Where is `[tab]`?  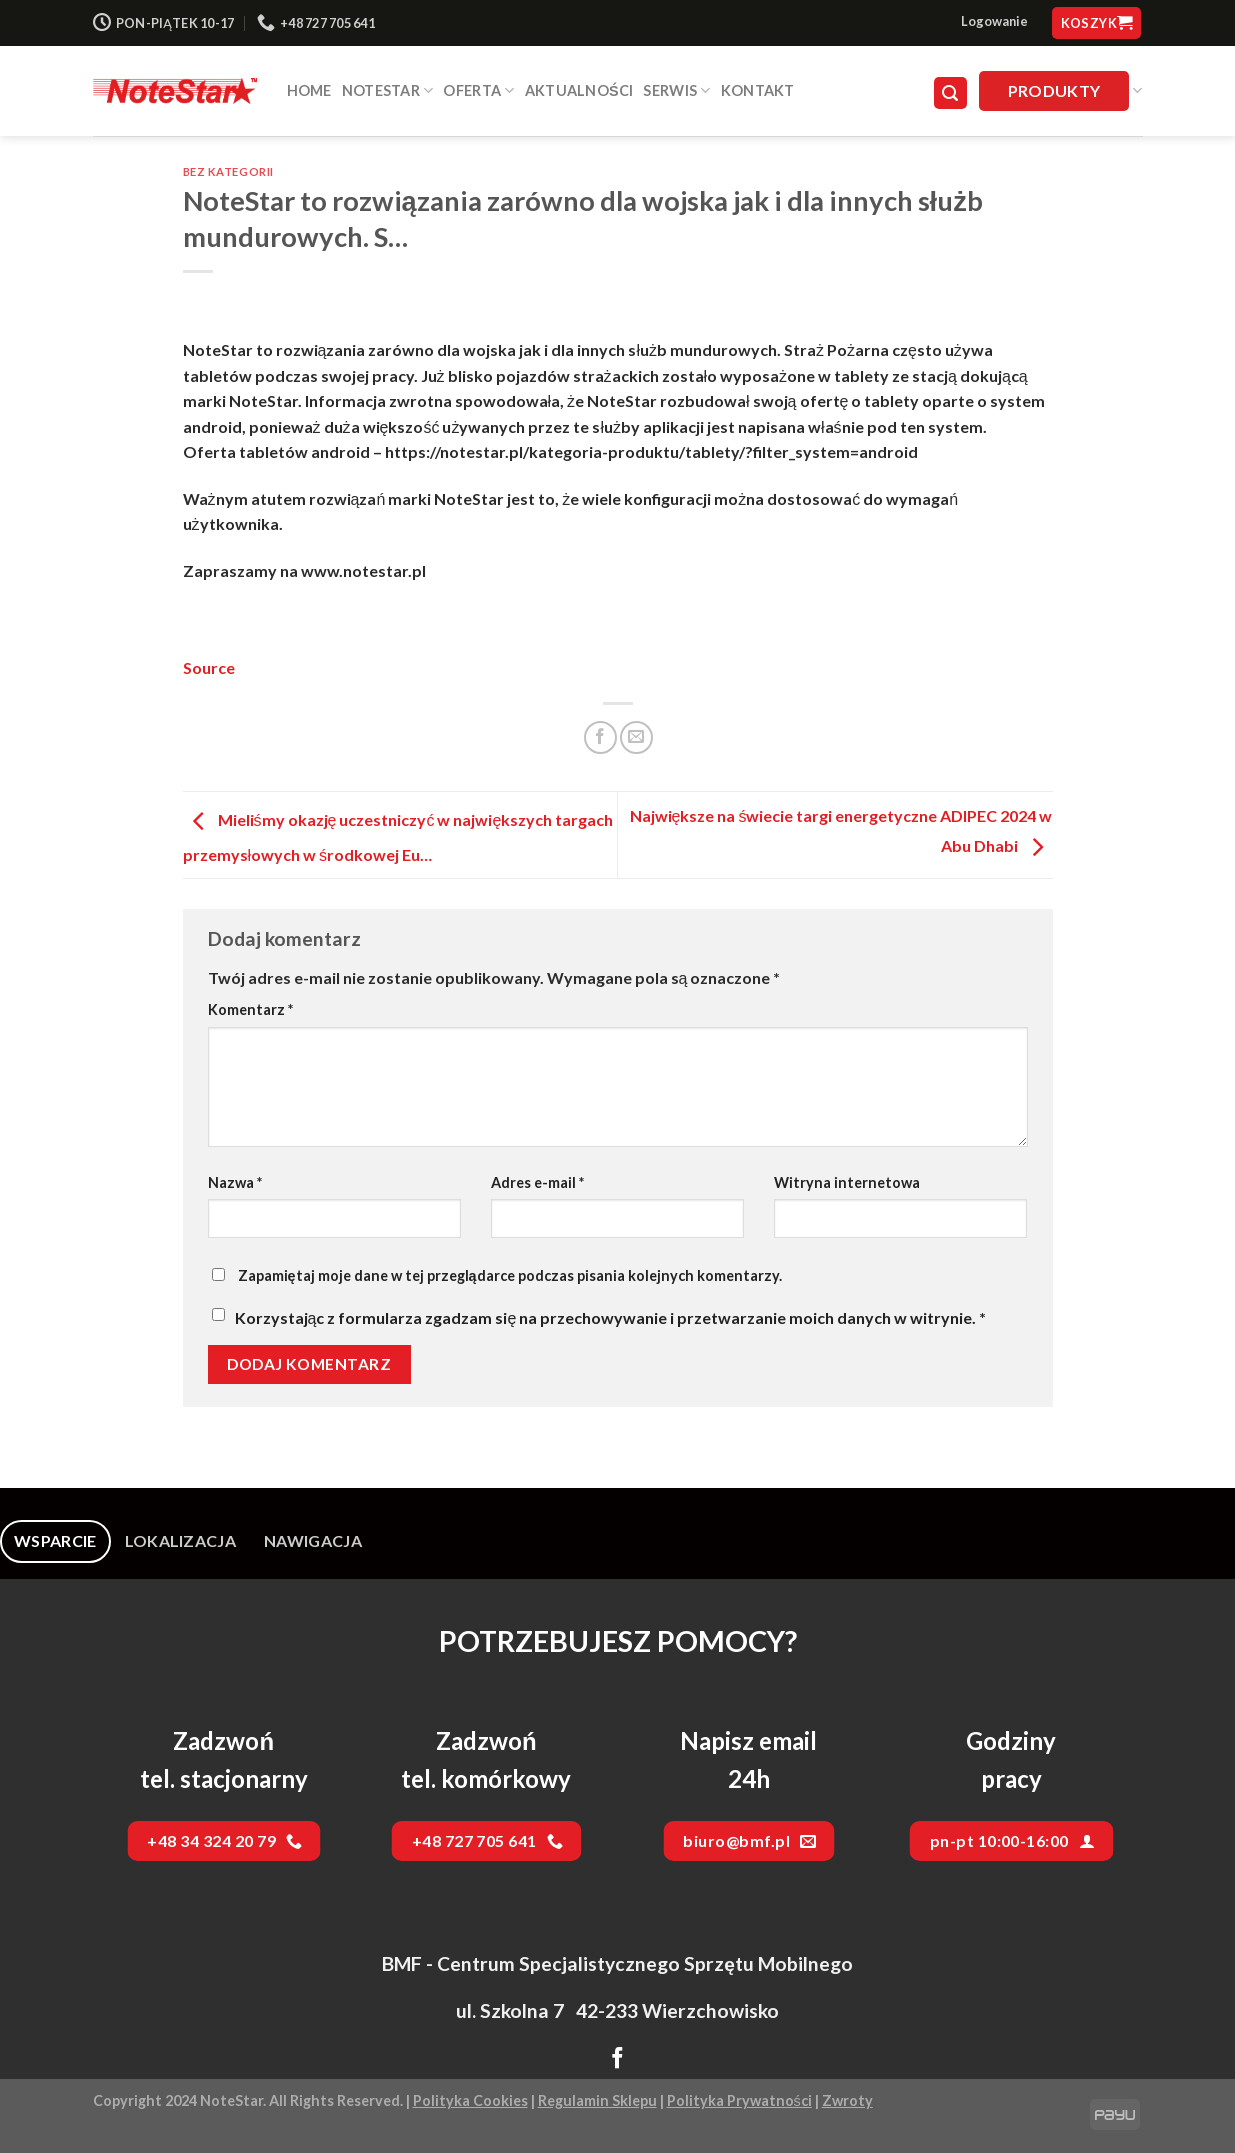 [tab] is located at coordinates (55, 1541).